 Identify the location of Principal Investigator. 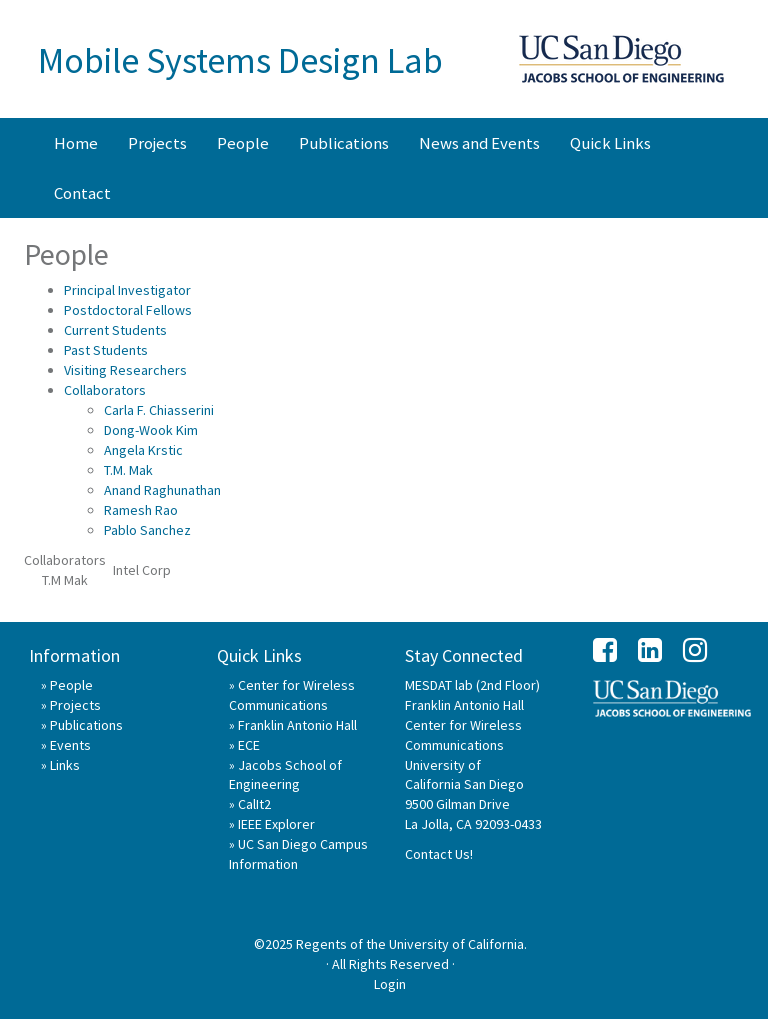
(127, 290).